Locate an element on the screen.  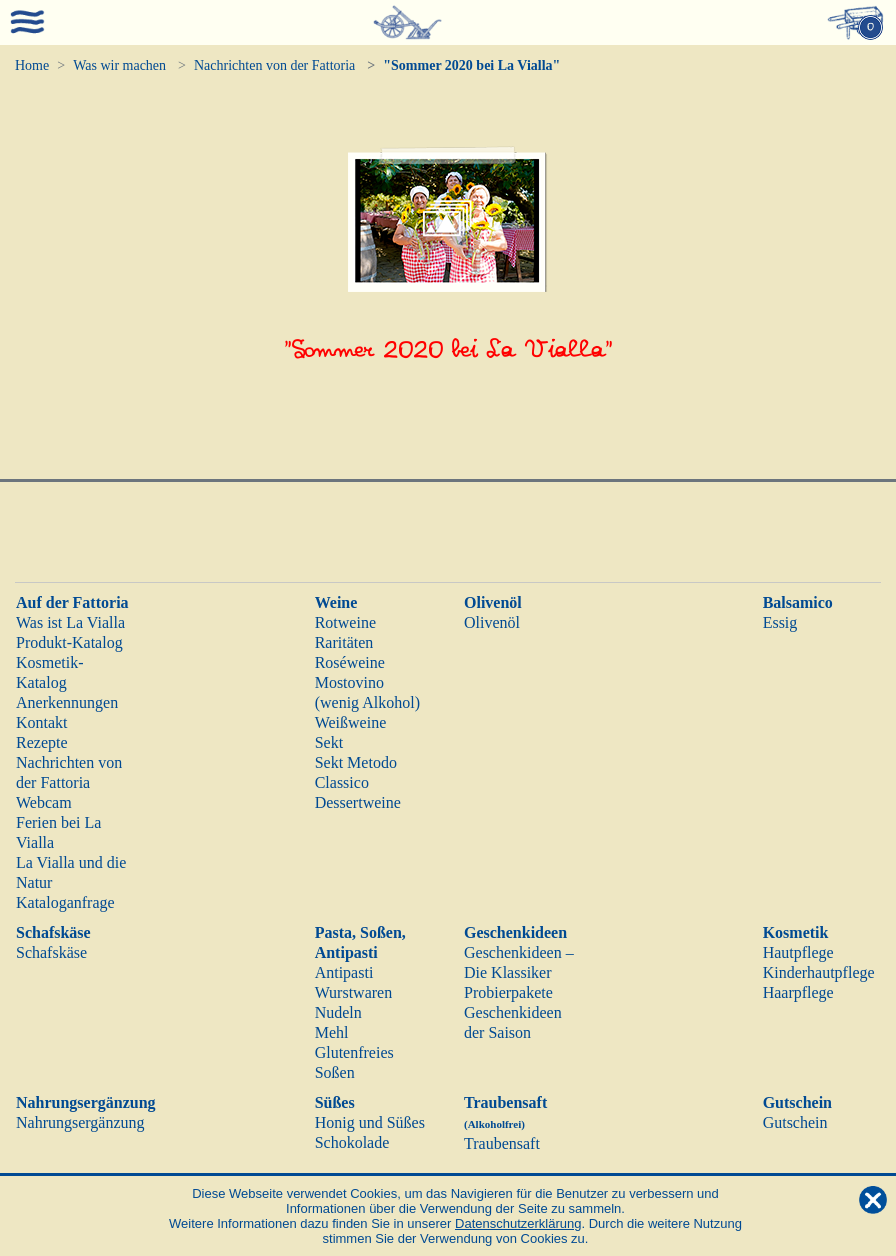
Balsamico is located at coordinates (798, 602).